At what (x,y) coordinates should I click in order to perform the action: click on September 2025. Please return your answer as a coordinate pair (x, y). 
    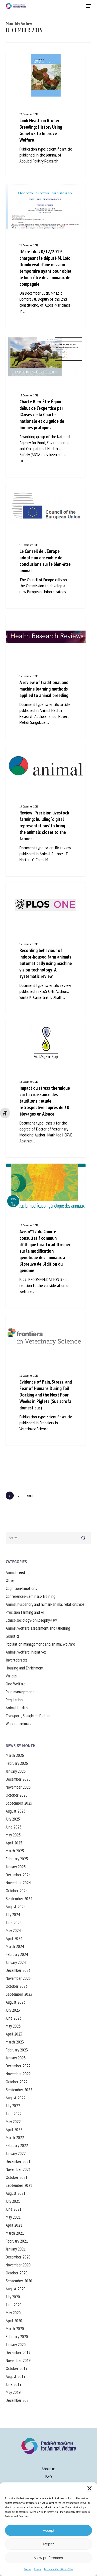
    Looking at the image, I should click on (19, 1803).